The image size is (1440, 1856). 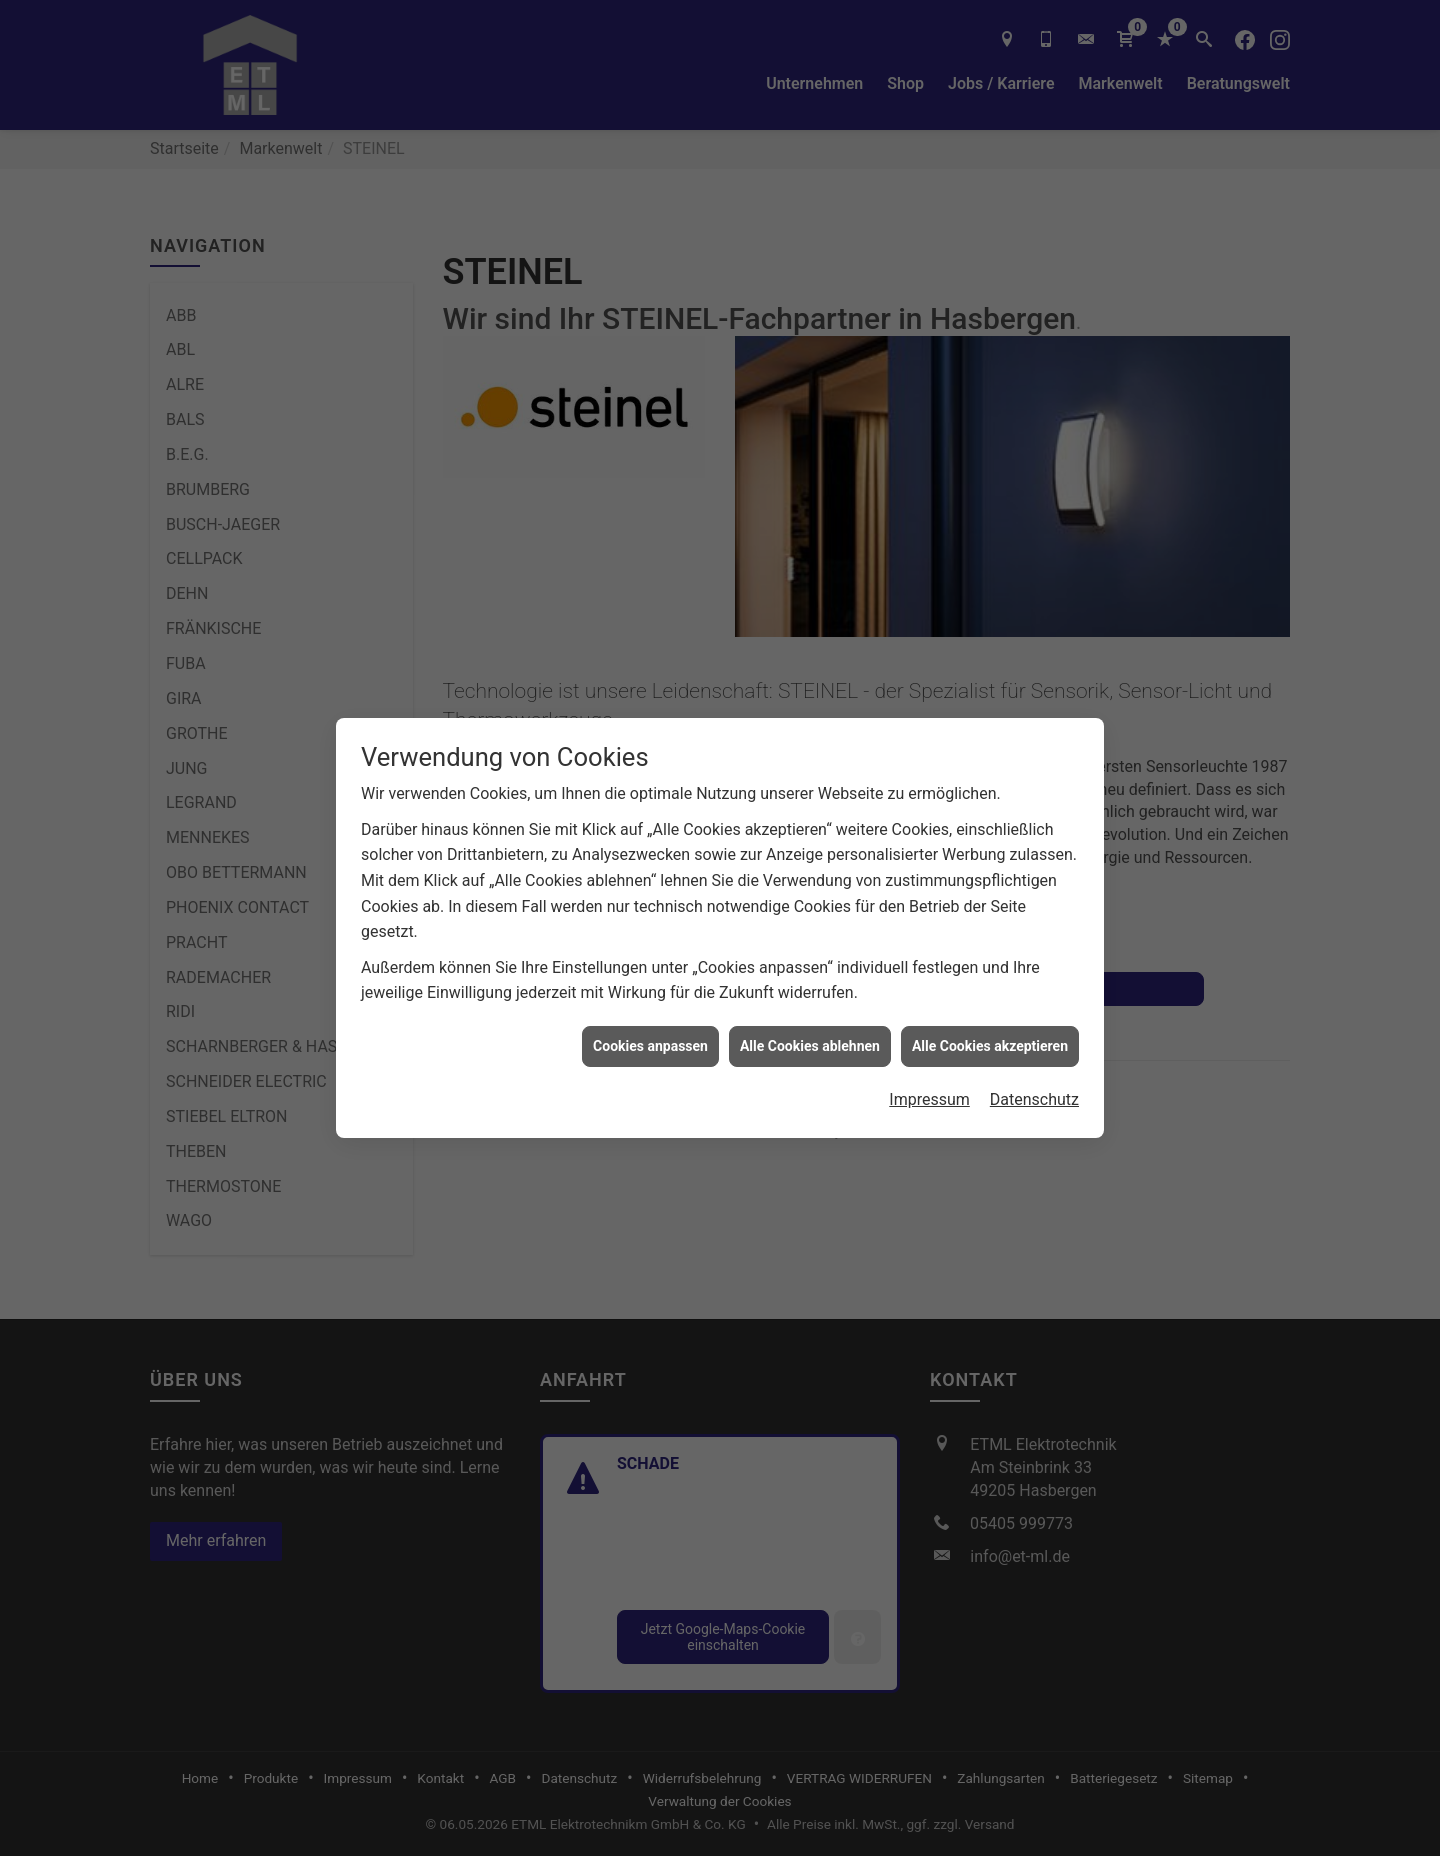 What do you see at coordinates (650, 990) in the screenshot?
I see `Cookies anpassen` at bounding box center [650, 990].